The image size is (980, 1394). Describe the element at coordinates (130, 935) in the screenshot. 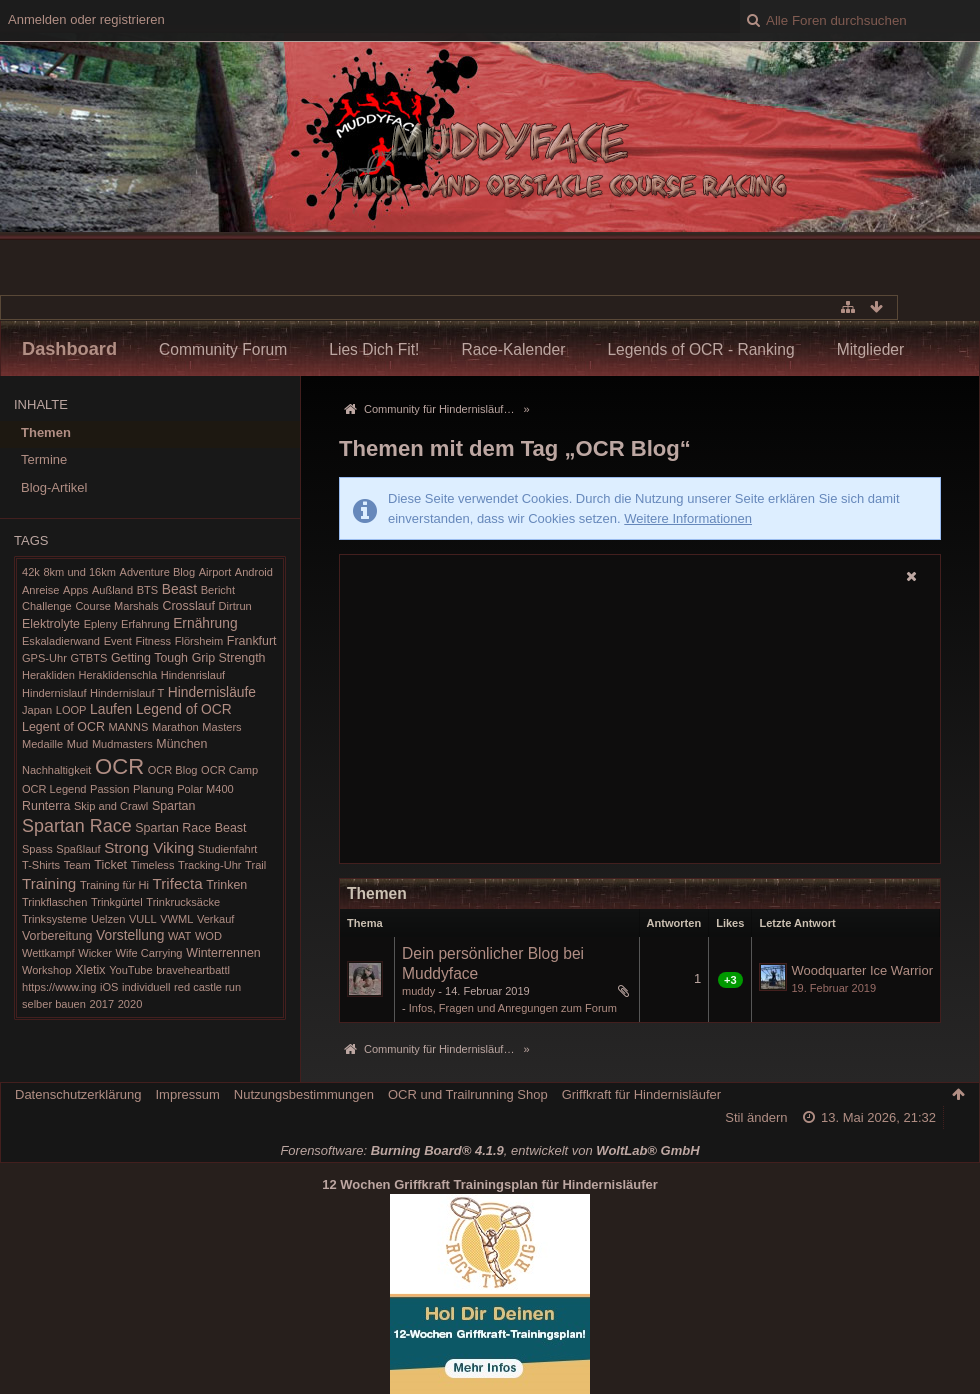

I see `Vorstellung` at that location.